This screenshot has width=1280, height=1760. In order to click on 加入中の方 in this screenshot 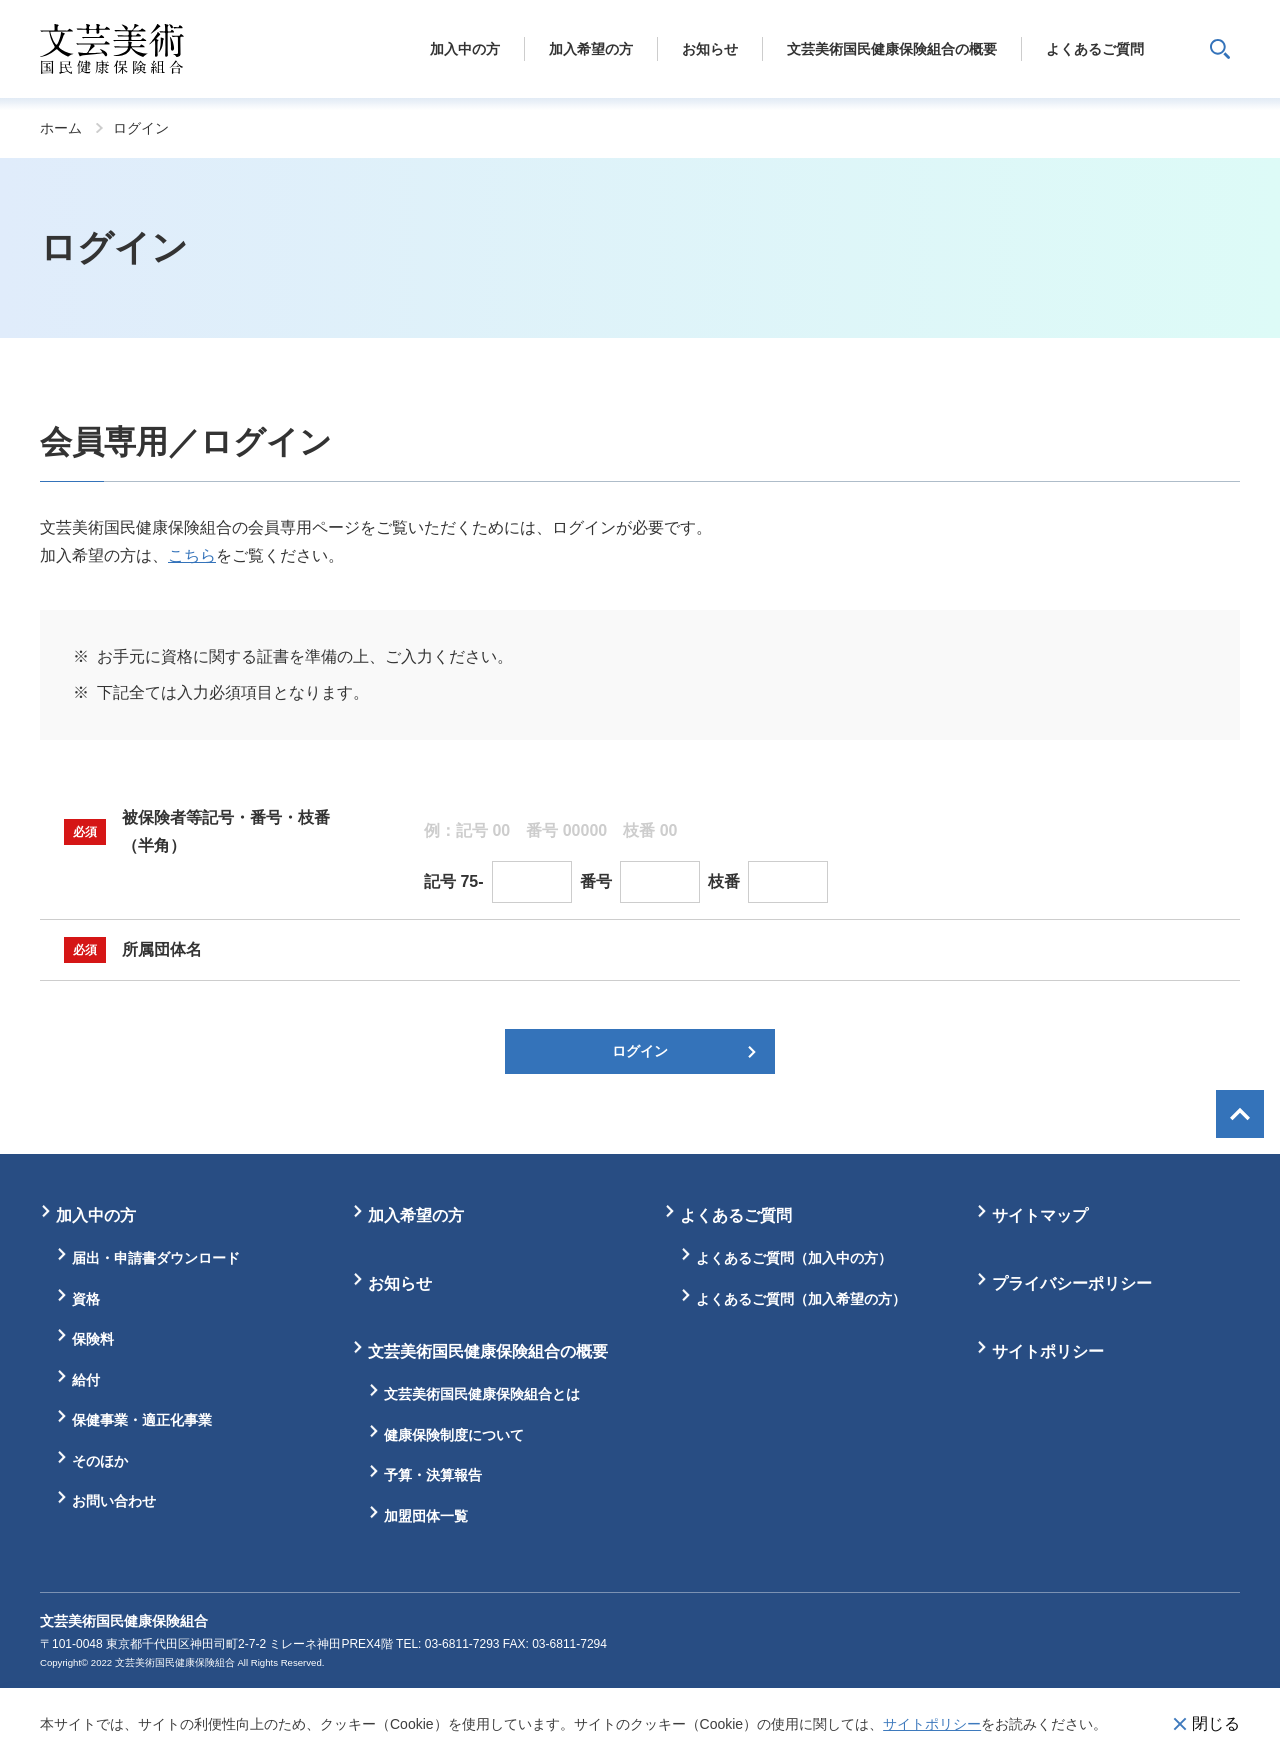, I will do `click(96, 1215)`.